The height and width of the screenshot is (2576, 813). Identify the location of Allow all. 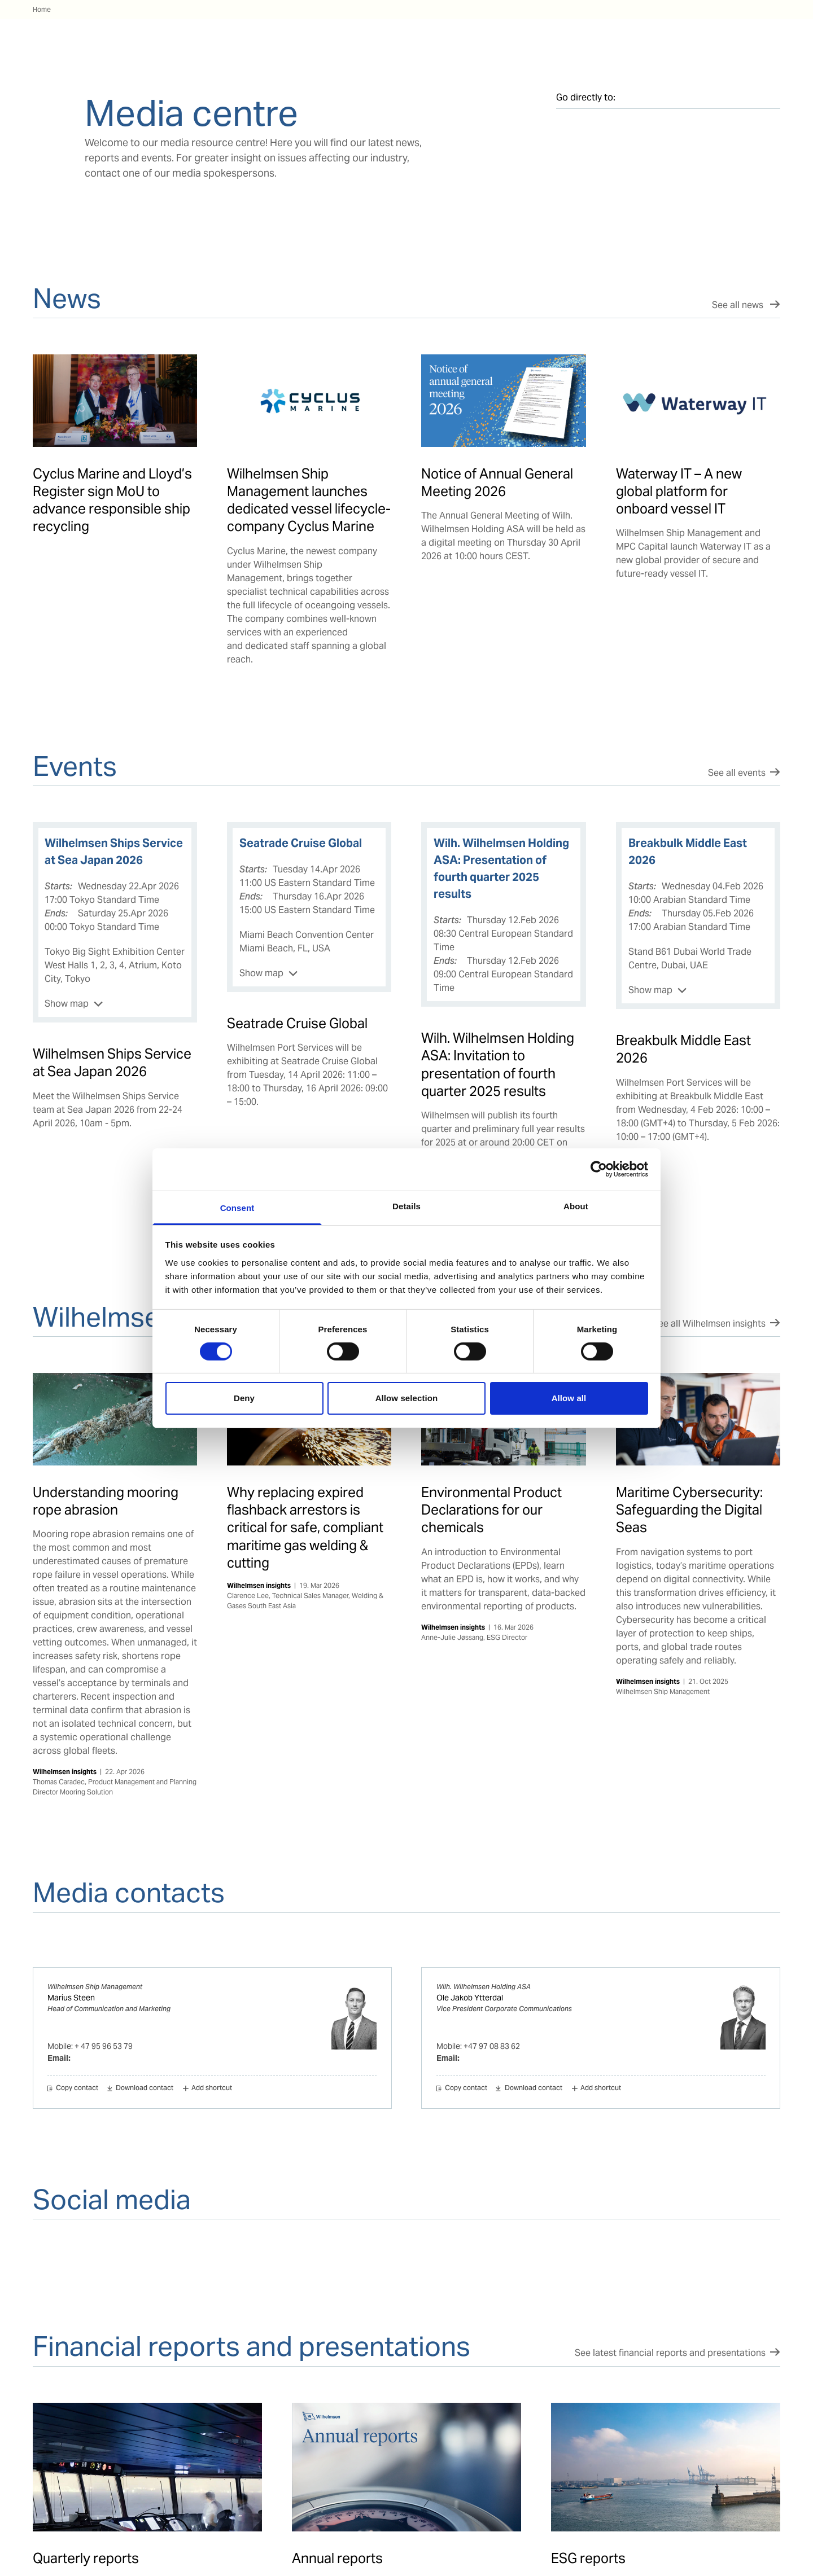
(569, 1398).